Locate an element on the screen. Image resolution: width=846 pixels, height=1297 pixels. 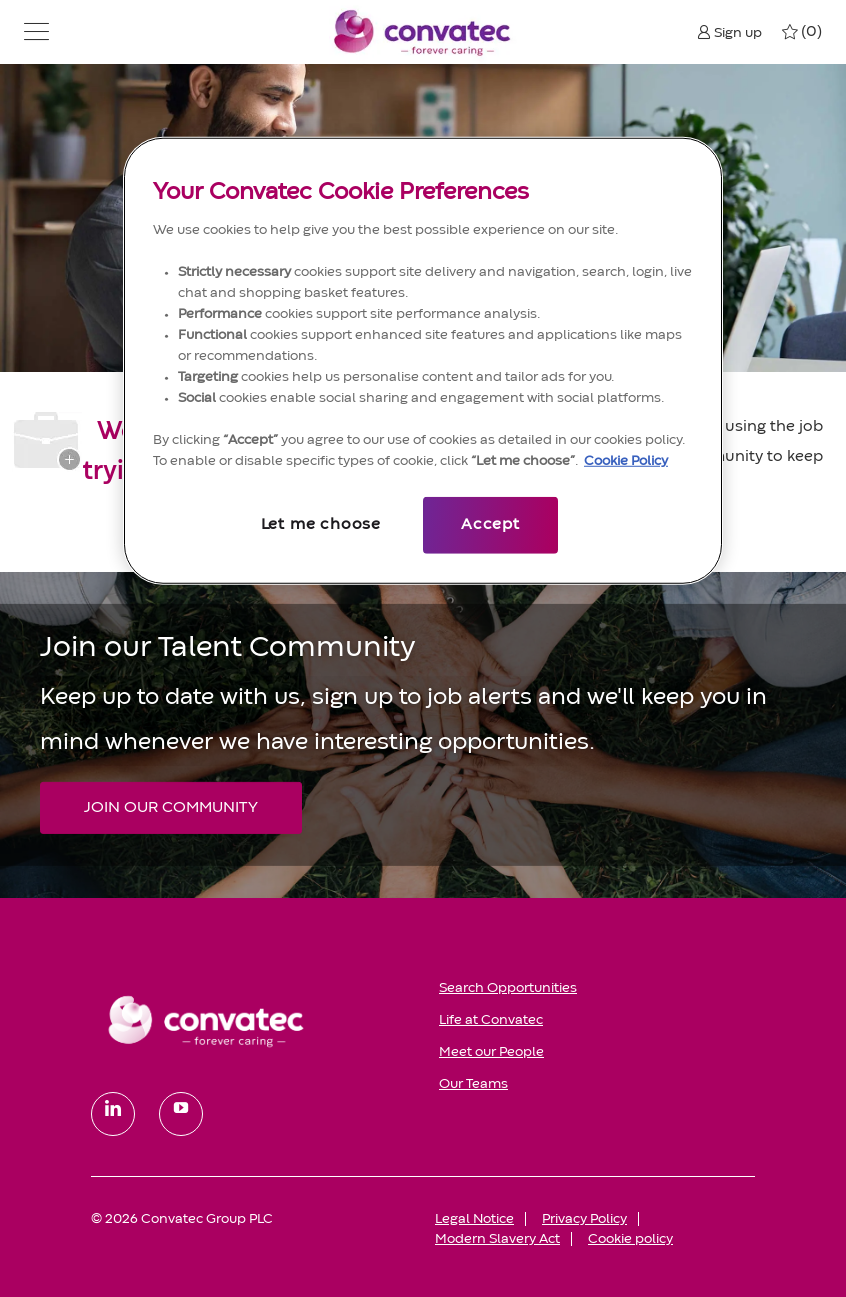
[link] is located at coordinates (251, 1020).